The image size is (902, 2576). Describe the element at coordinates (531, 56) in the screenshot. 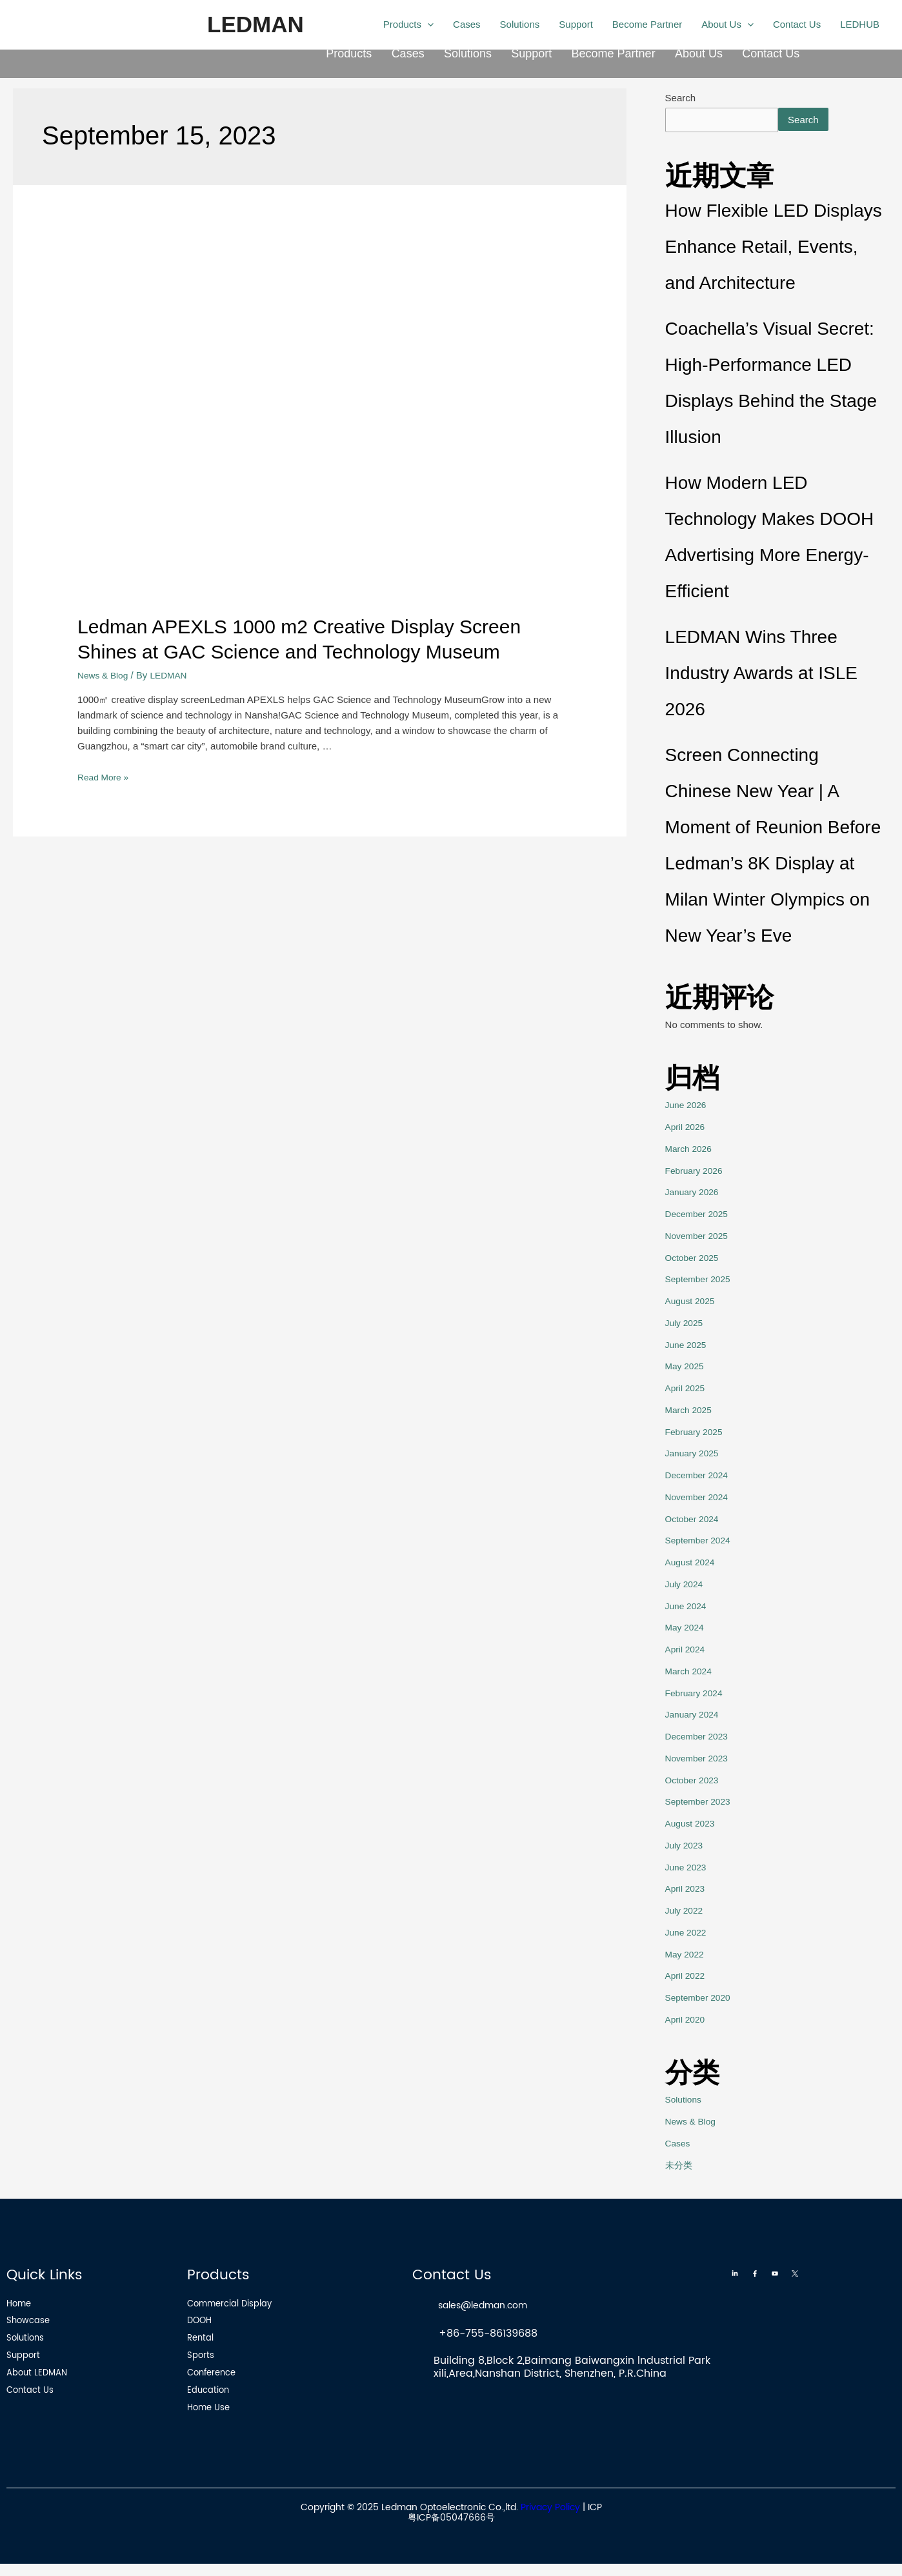

I see `Support` at that location.